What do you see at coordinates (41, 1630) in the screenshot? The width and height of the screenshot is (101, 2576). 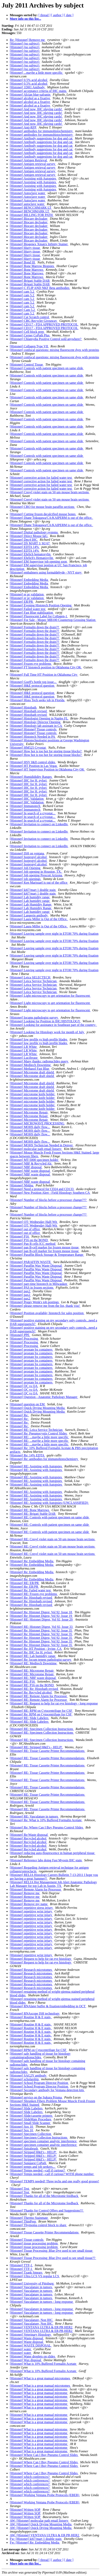 I see `[Histonet] Re: Histonet Digest, Vol 92, Issue 35` at bounding box center [41, 1630].